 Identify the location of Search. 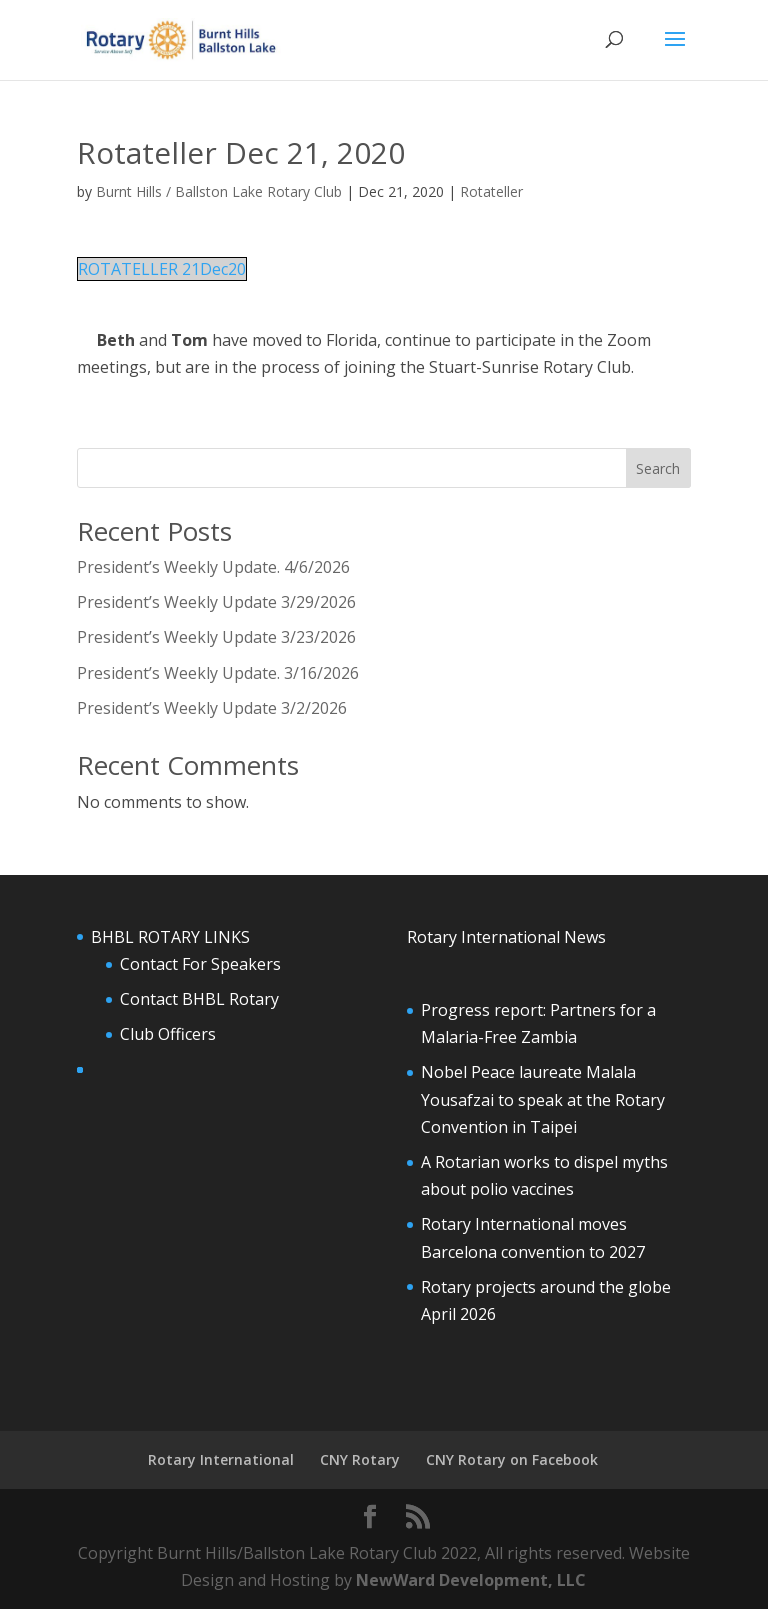
(658, 468).